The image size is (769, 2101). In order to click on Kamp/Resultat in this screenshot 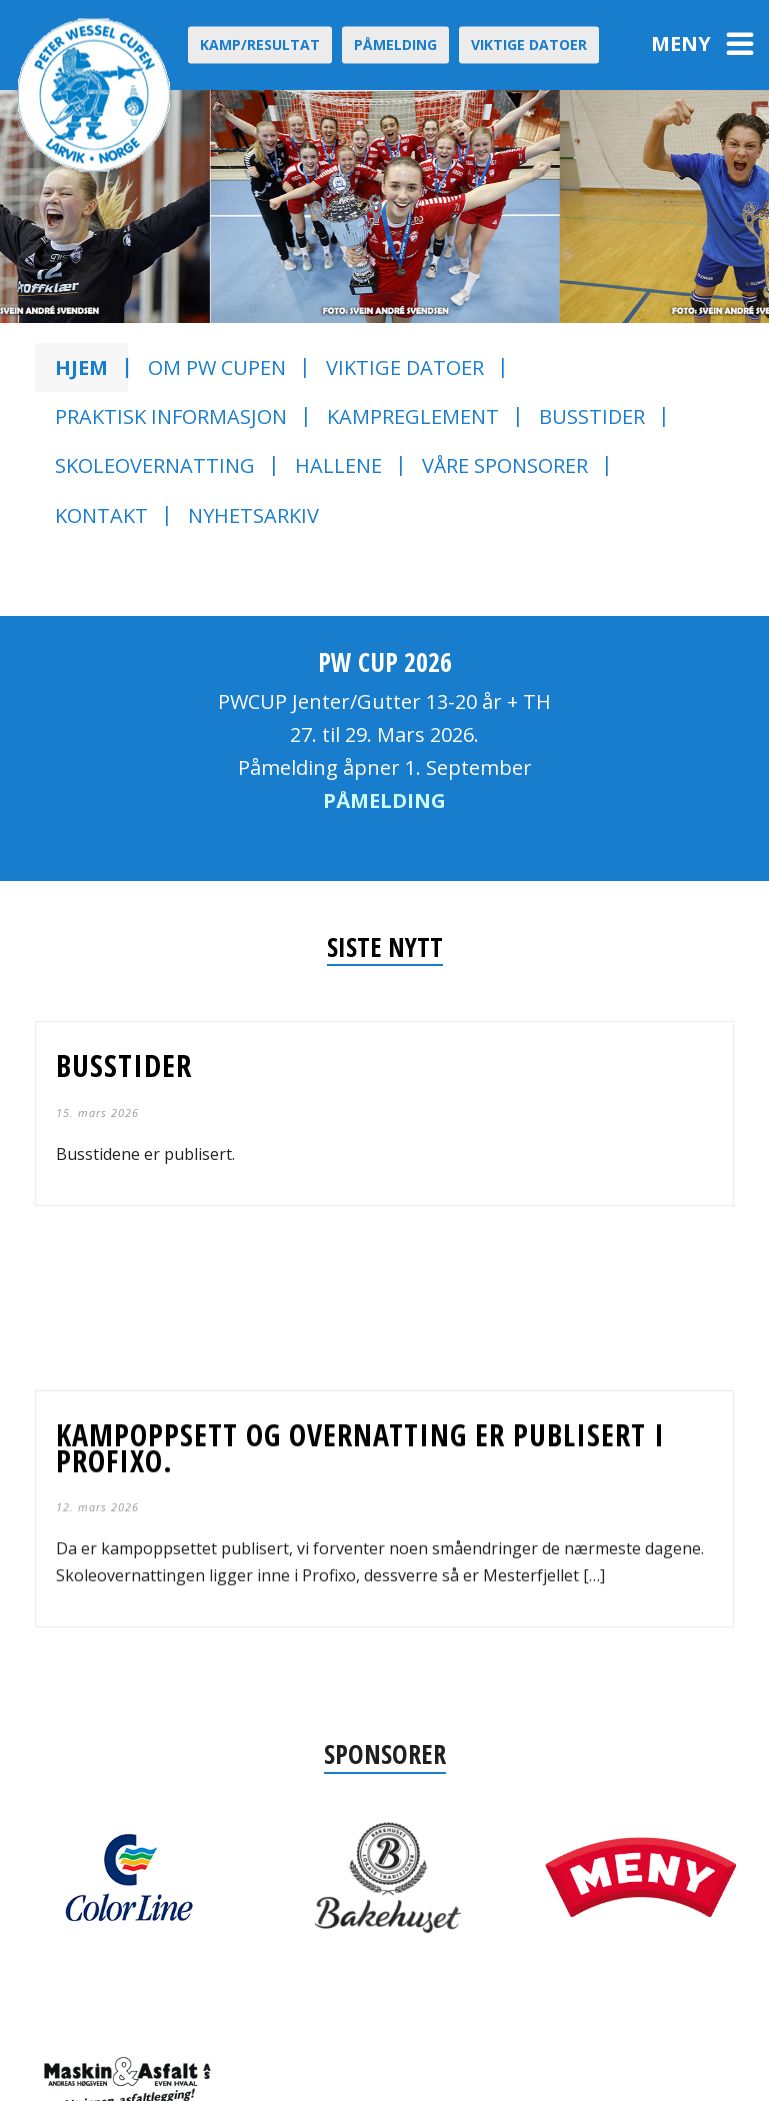, I will do `click(260, 44)`.